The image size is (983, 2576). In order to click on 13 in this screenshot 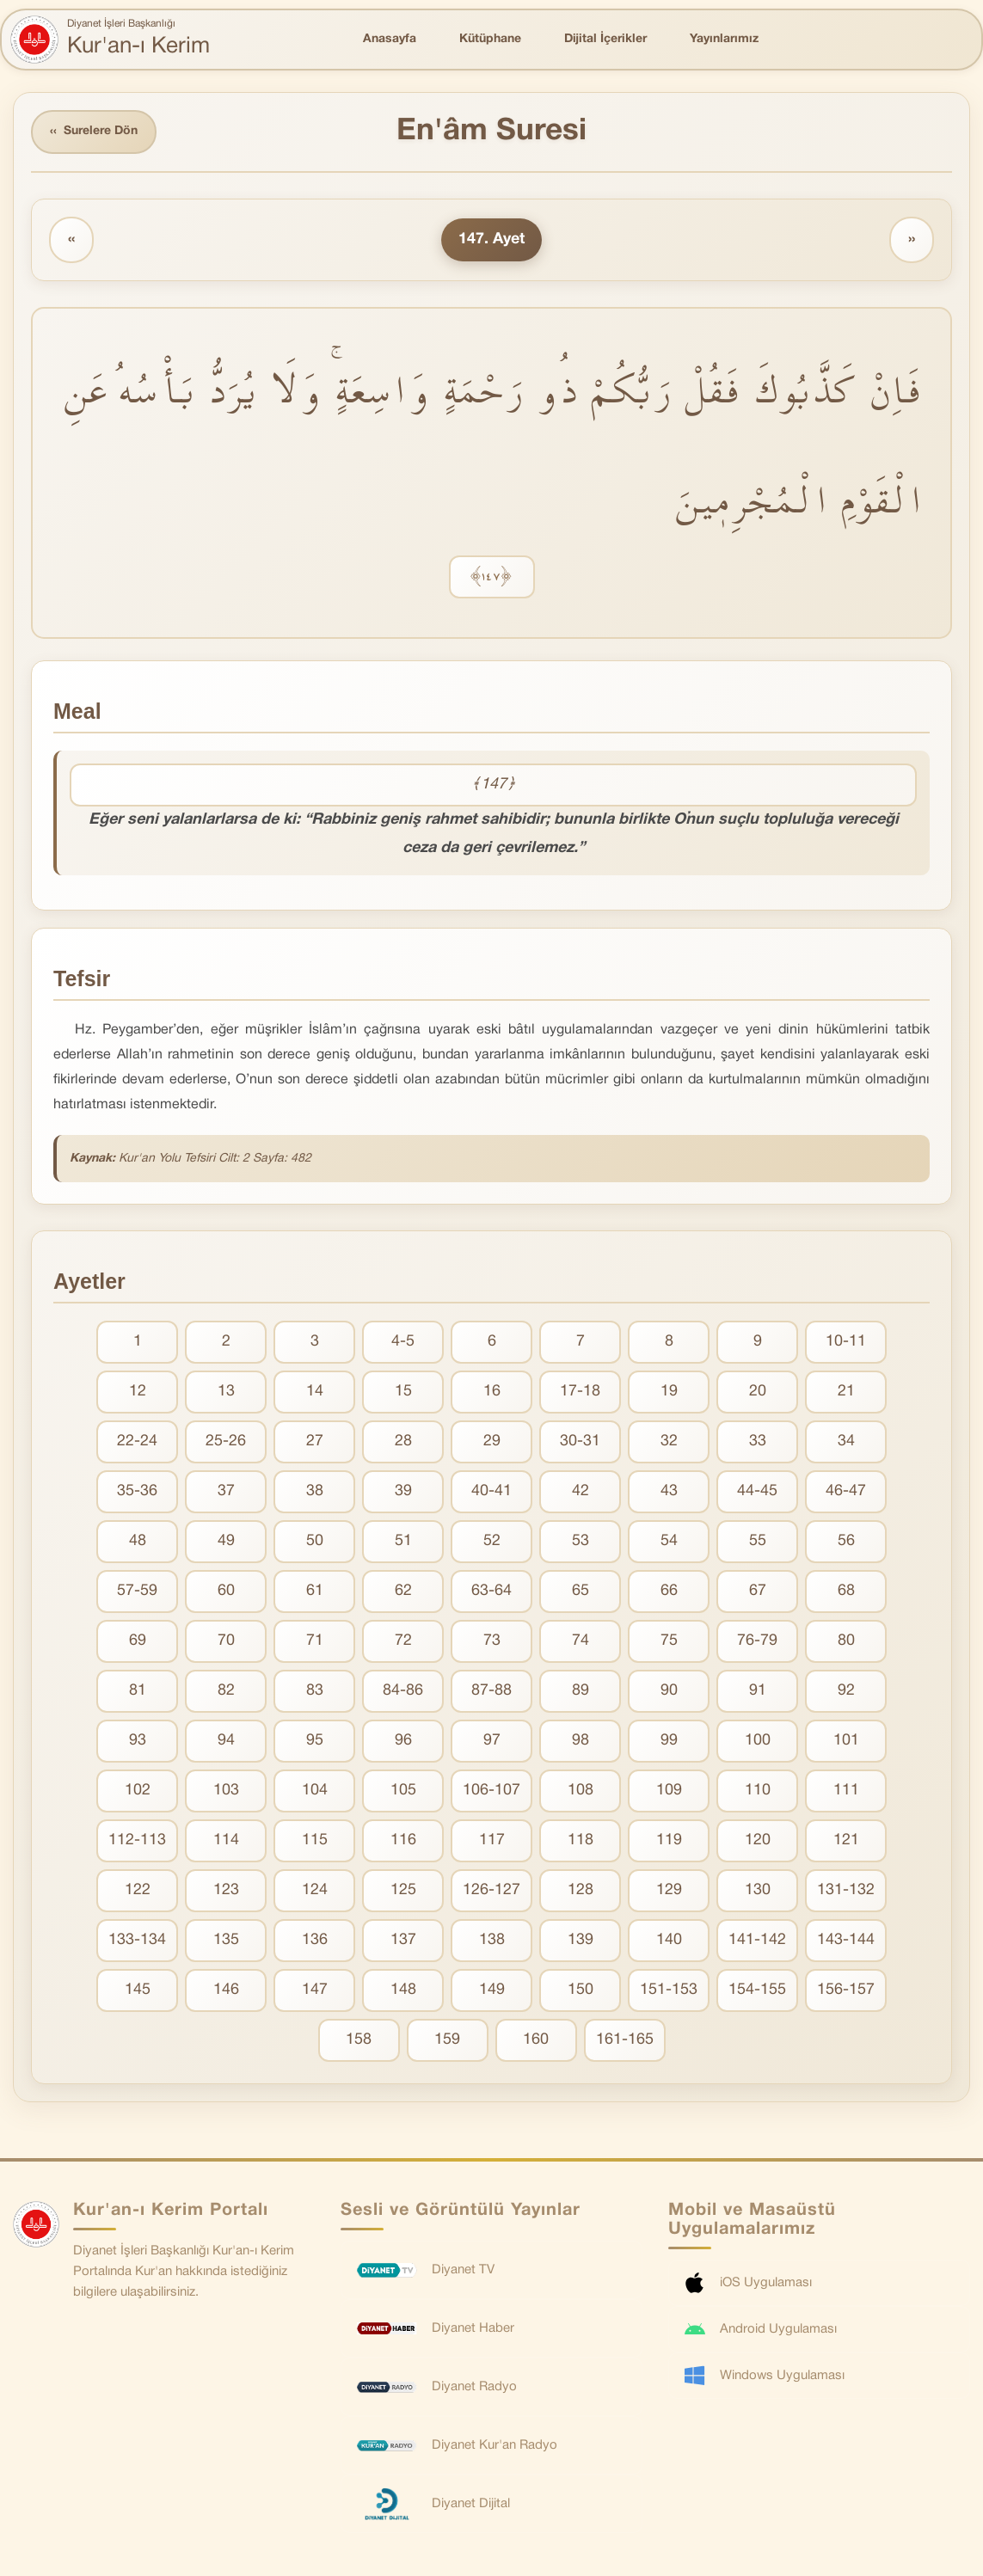, I will do `click(226, 1391)`.